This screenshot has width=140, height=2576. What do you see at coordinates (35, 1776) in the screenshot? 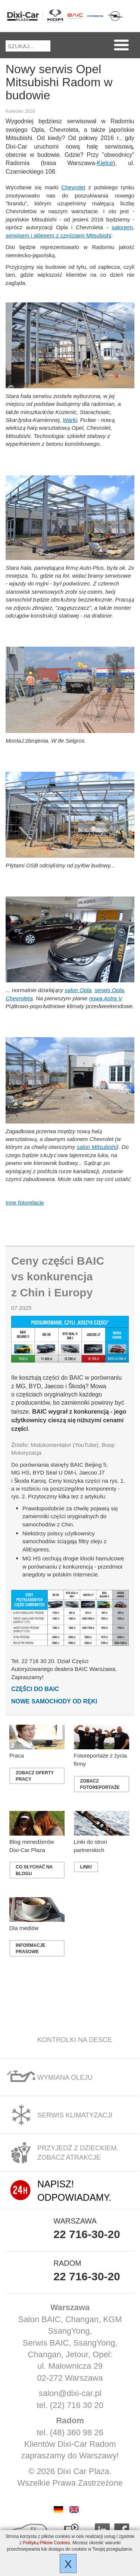
I see `zobacz oferty pracy` at bounding box center [35, 1776].